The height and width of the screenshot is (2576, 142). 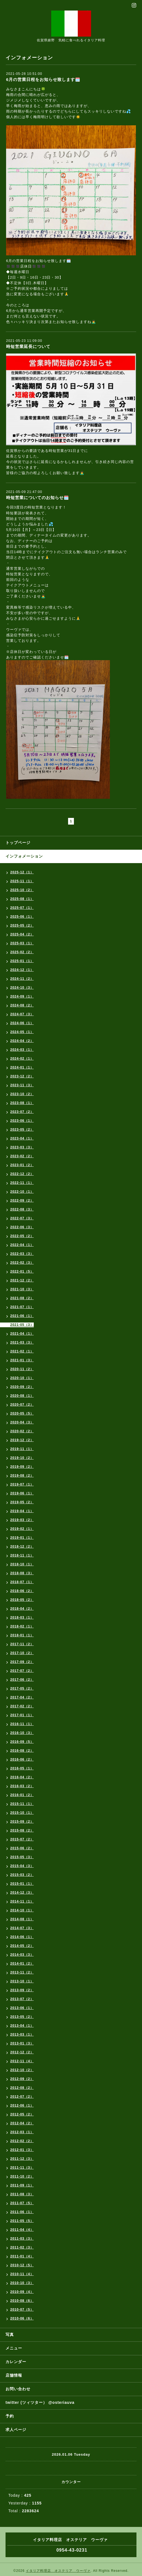 What do you see at coordinates (22, 1422) in the screenshot?
I see `2020-04（3）` at bounding box center [22, 1422].